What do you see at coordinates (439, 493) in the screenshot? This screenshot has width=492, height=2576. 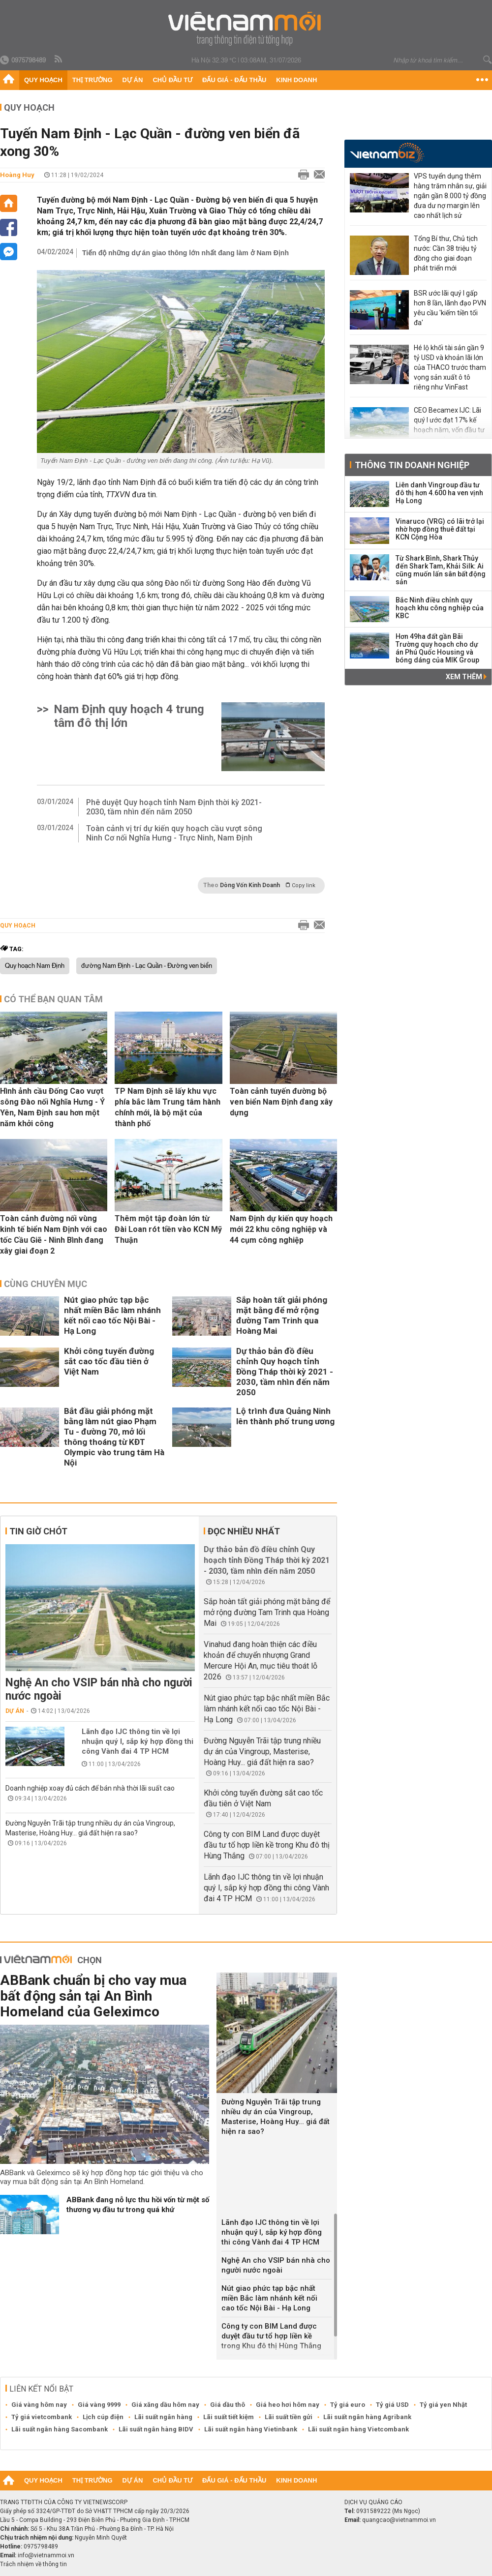 I see `Liên danh Vingroup đầu tư đô thị hơn 4.600 ha ven vịnh Hạ Long` at bounding box center [439, 493].